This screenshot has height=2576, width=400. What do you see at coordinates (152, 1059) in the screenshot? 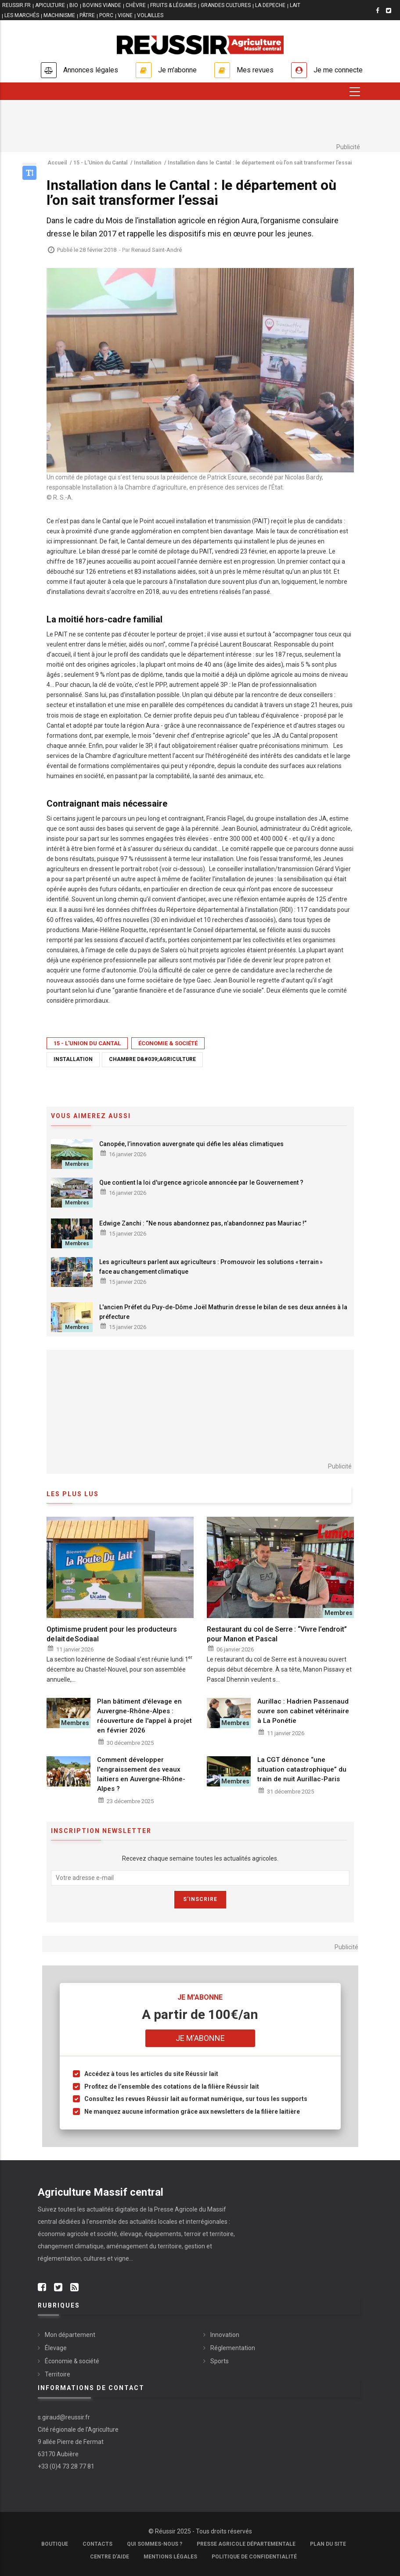
I see `Chambre d&#039;agriculture` at bounding box center [152, 1059].